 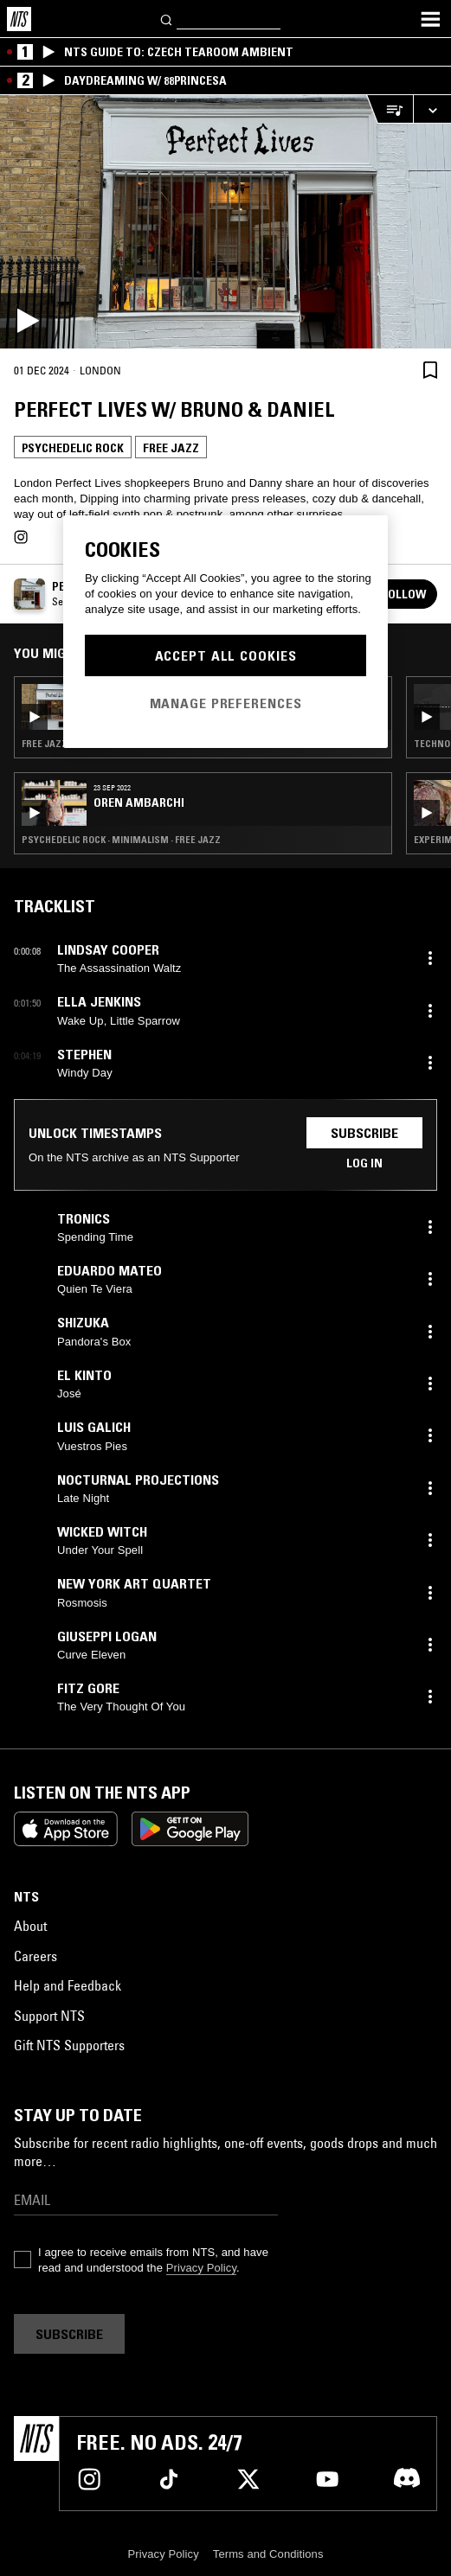 What do you see at coordinates (30, 1925) in the screenshot?
I see `About` at bounding box center [30, 1925].